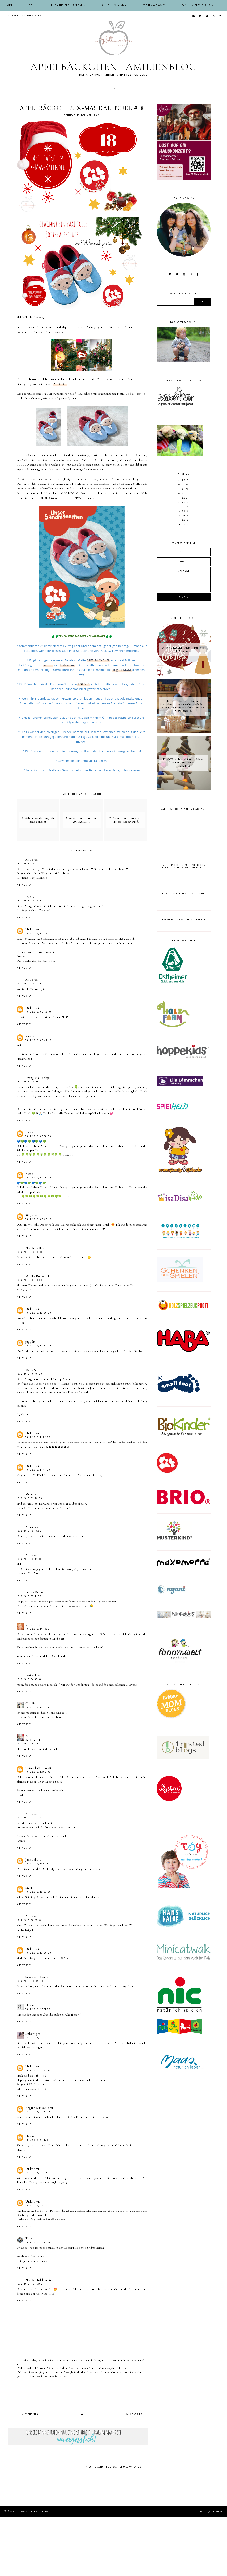  Describe the element at coordinates (29, 1373) in the screenshot. I see `18.12.2016, 10:40:00` at that location.